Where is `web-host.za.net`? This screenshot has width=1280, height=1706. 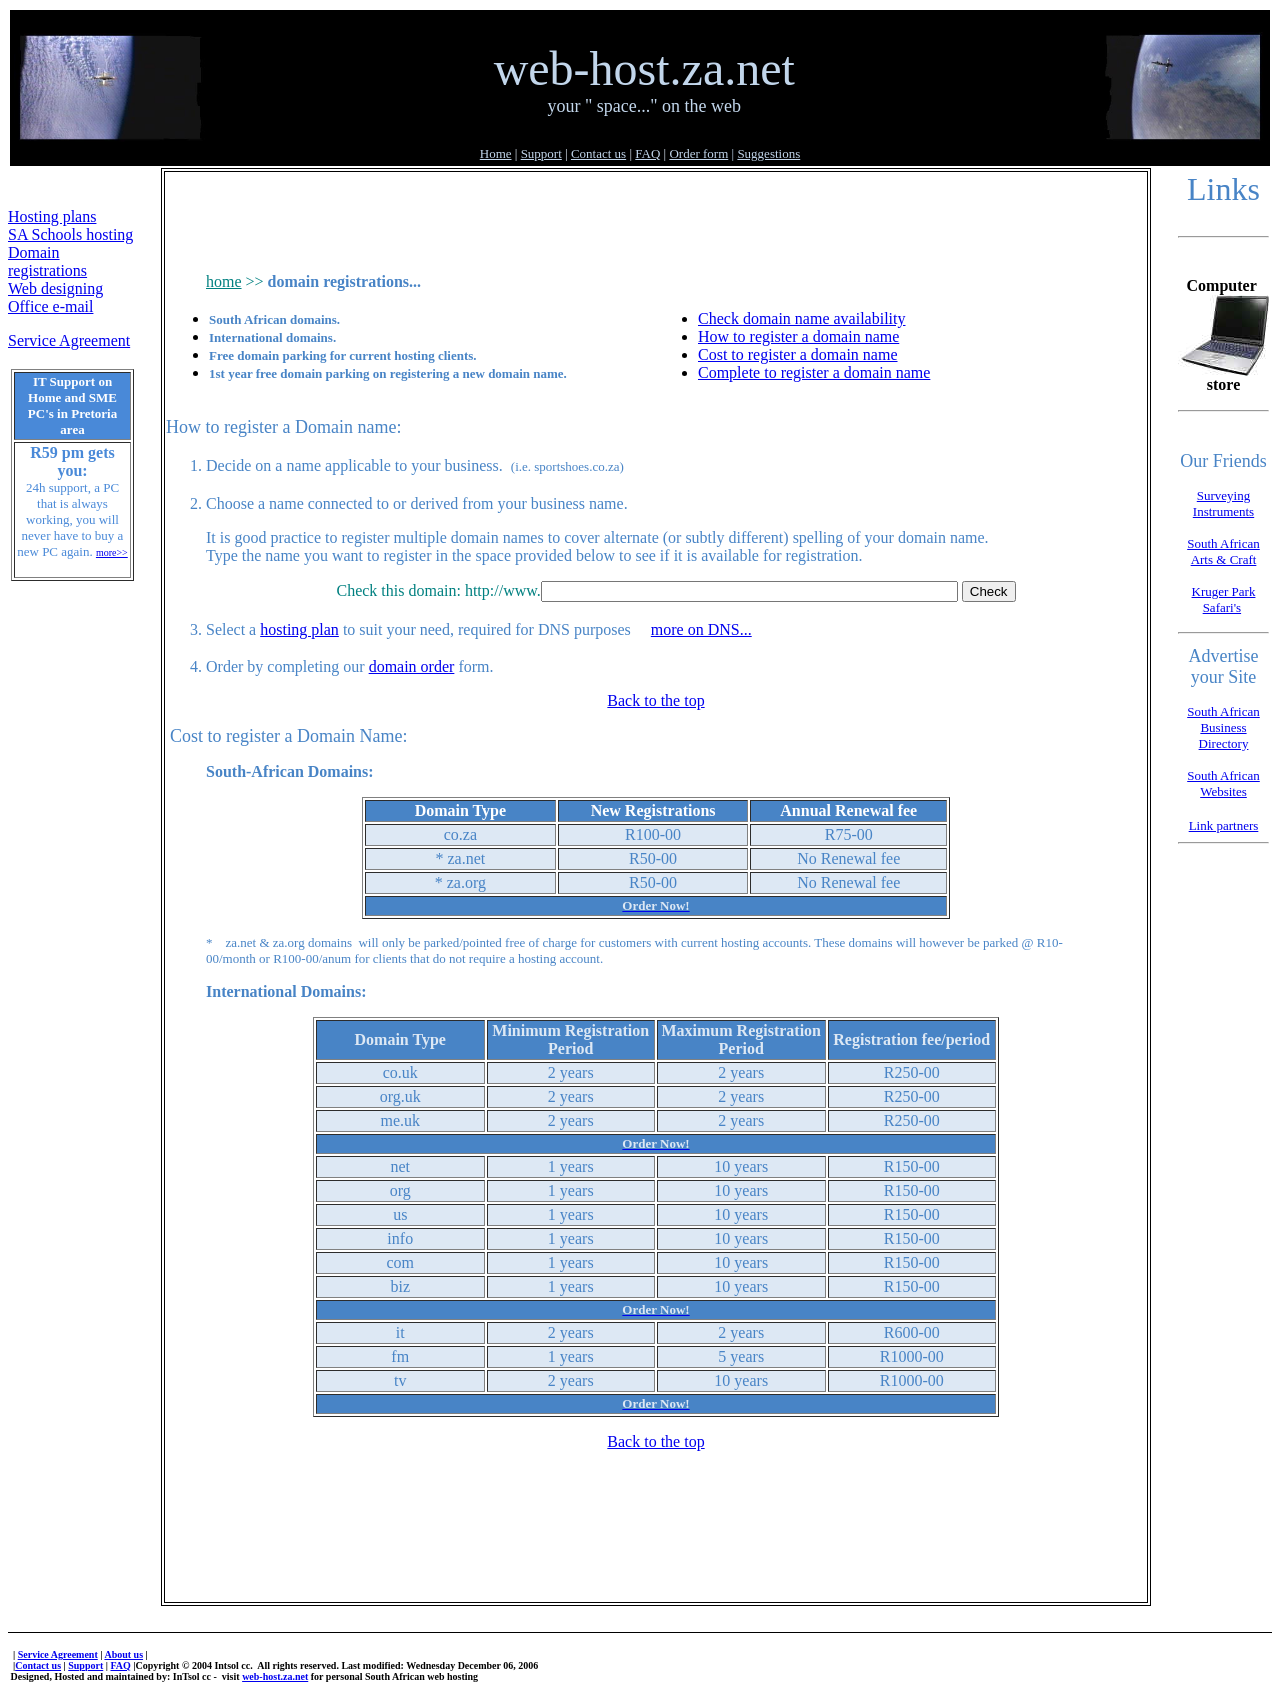 web-host.za.net is located at coordinates (275, 1676).